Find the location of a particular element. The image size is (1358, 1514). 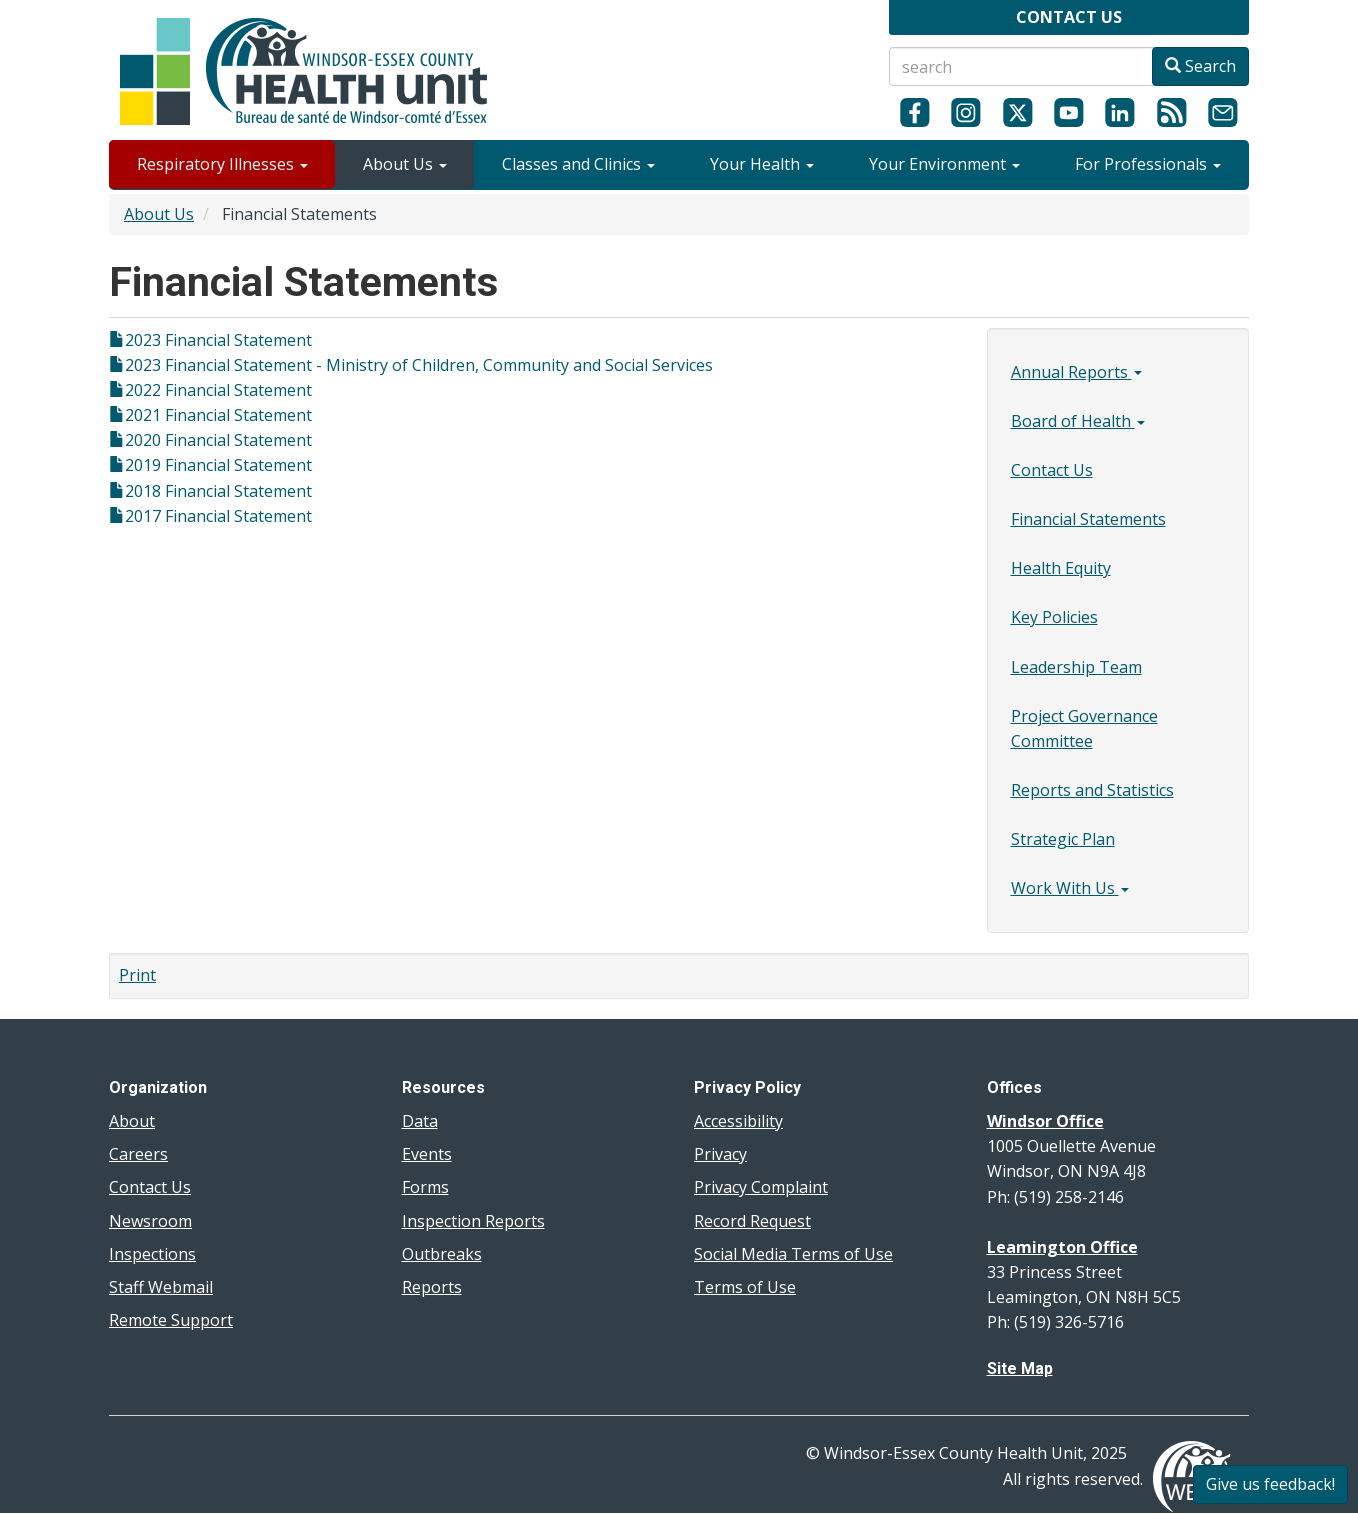

Terms of Use is located at coordinates (745, 1287).